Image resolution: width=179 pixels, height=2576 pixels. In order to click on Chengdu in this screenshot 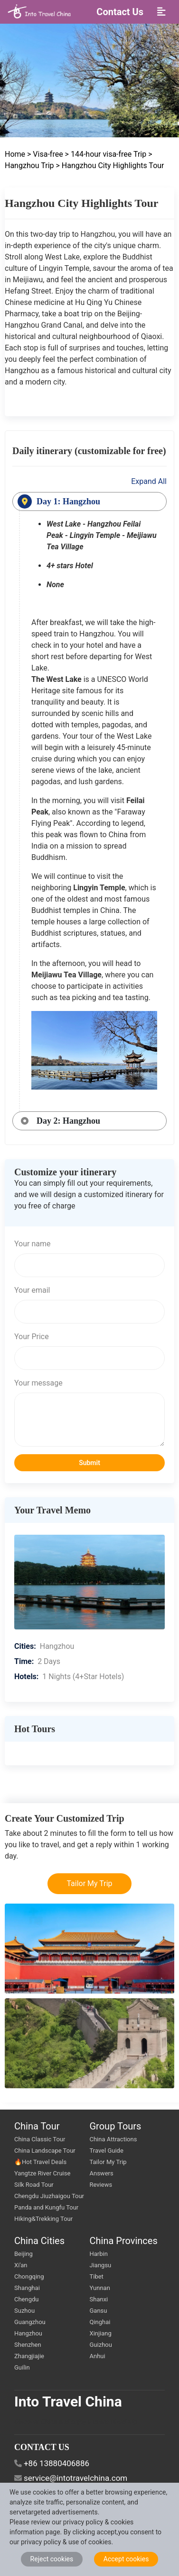, I will do `click(26, 2299)`.